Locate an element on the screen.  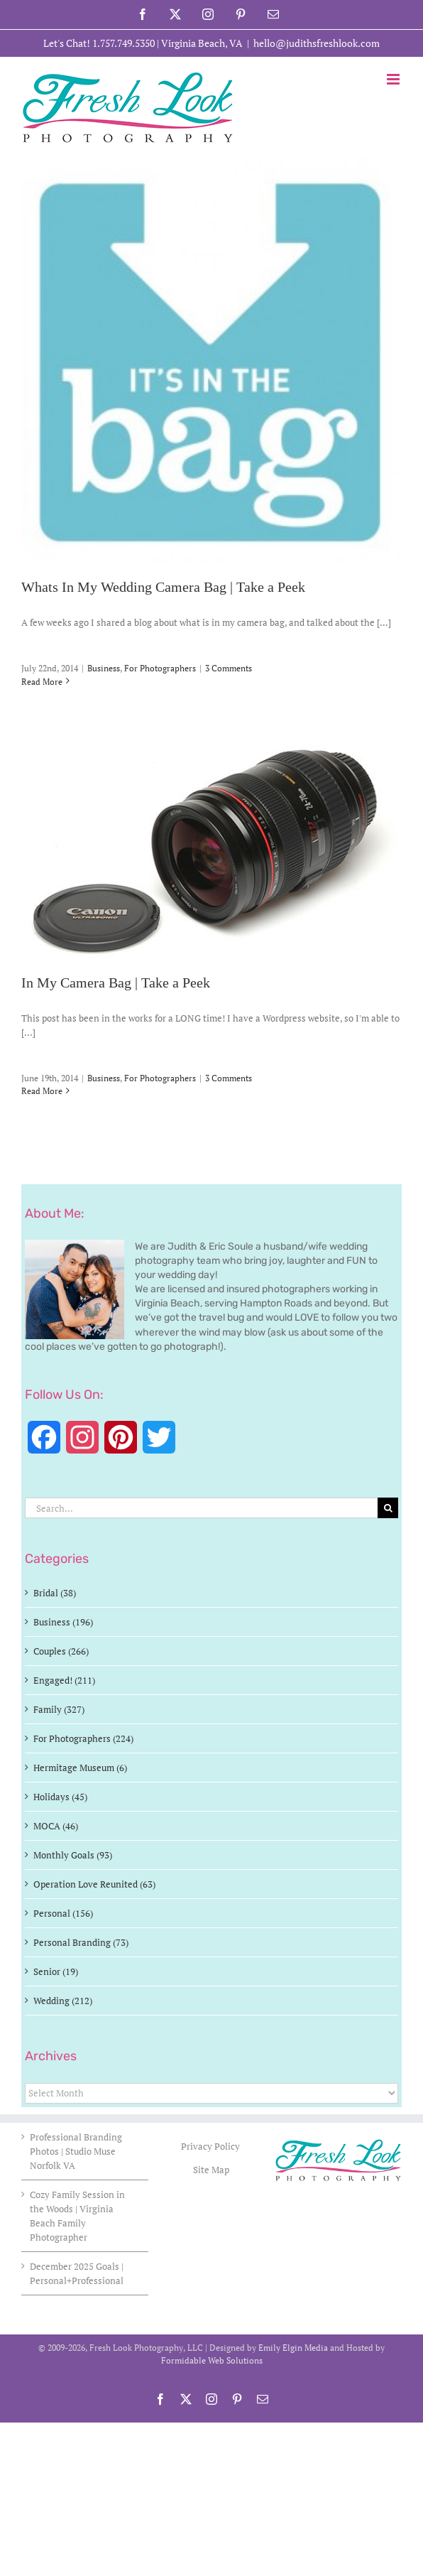
[In My Camera Bag | Take a Peek] is located at coordinates (211, 849).